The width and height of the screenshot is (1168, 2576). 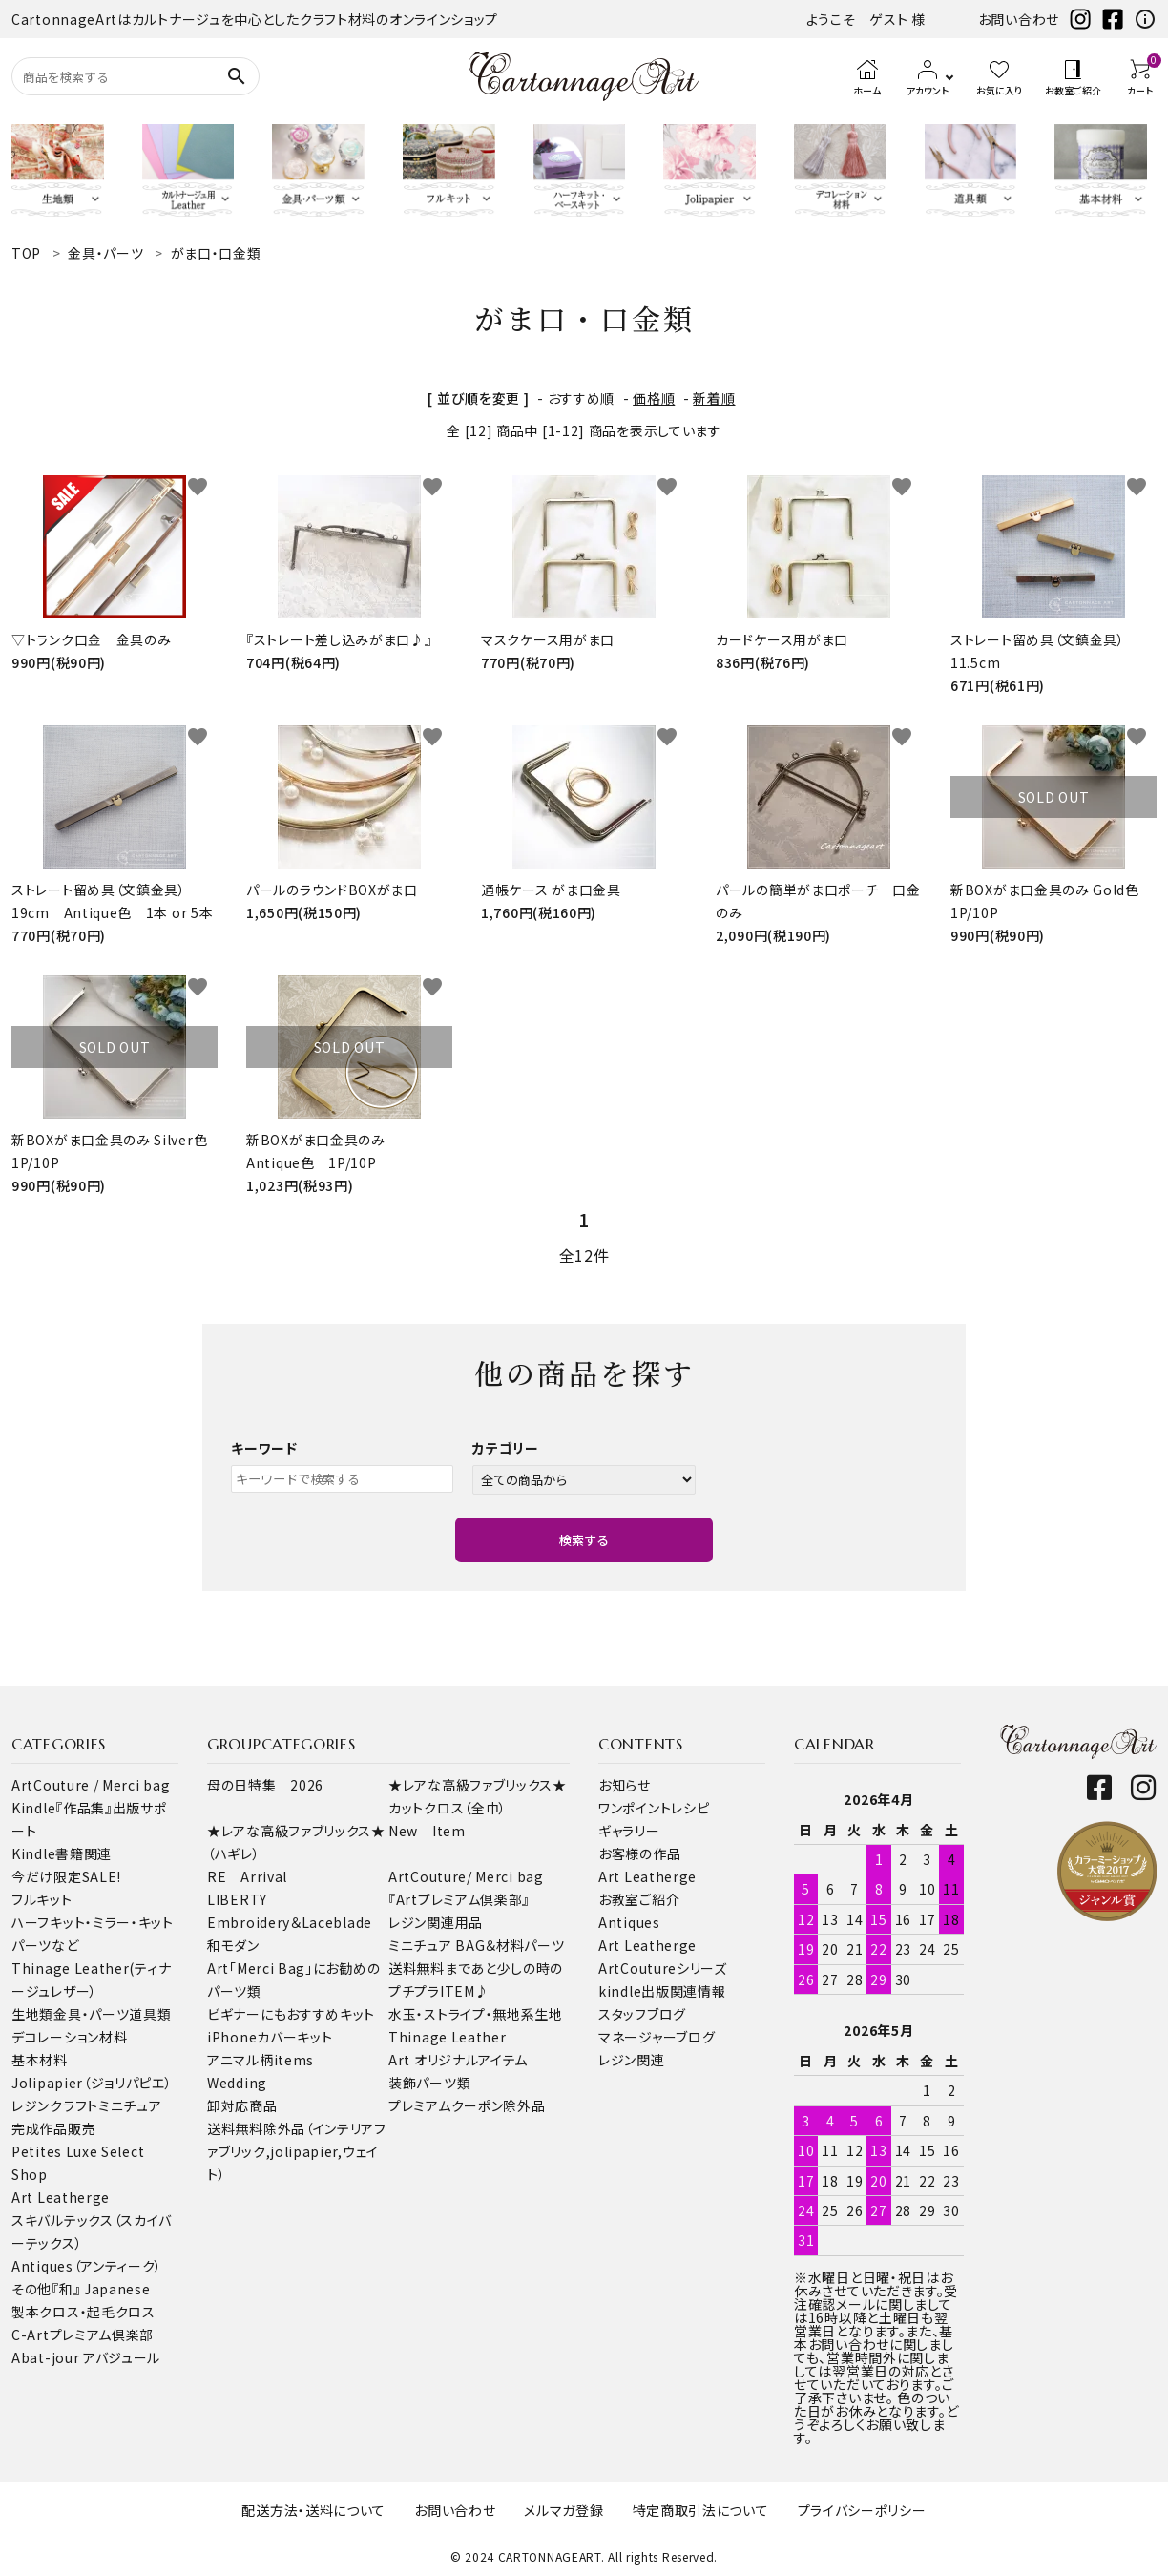 I want to click on ミニチュア BAG＆材料パーツ, so click(x=476, y=1945).